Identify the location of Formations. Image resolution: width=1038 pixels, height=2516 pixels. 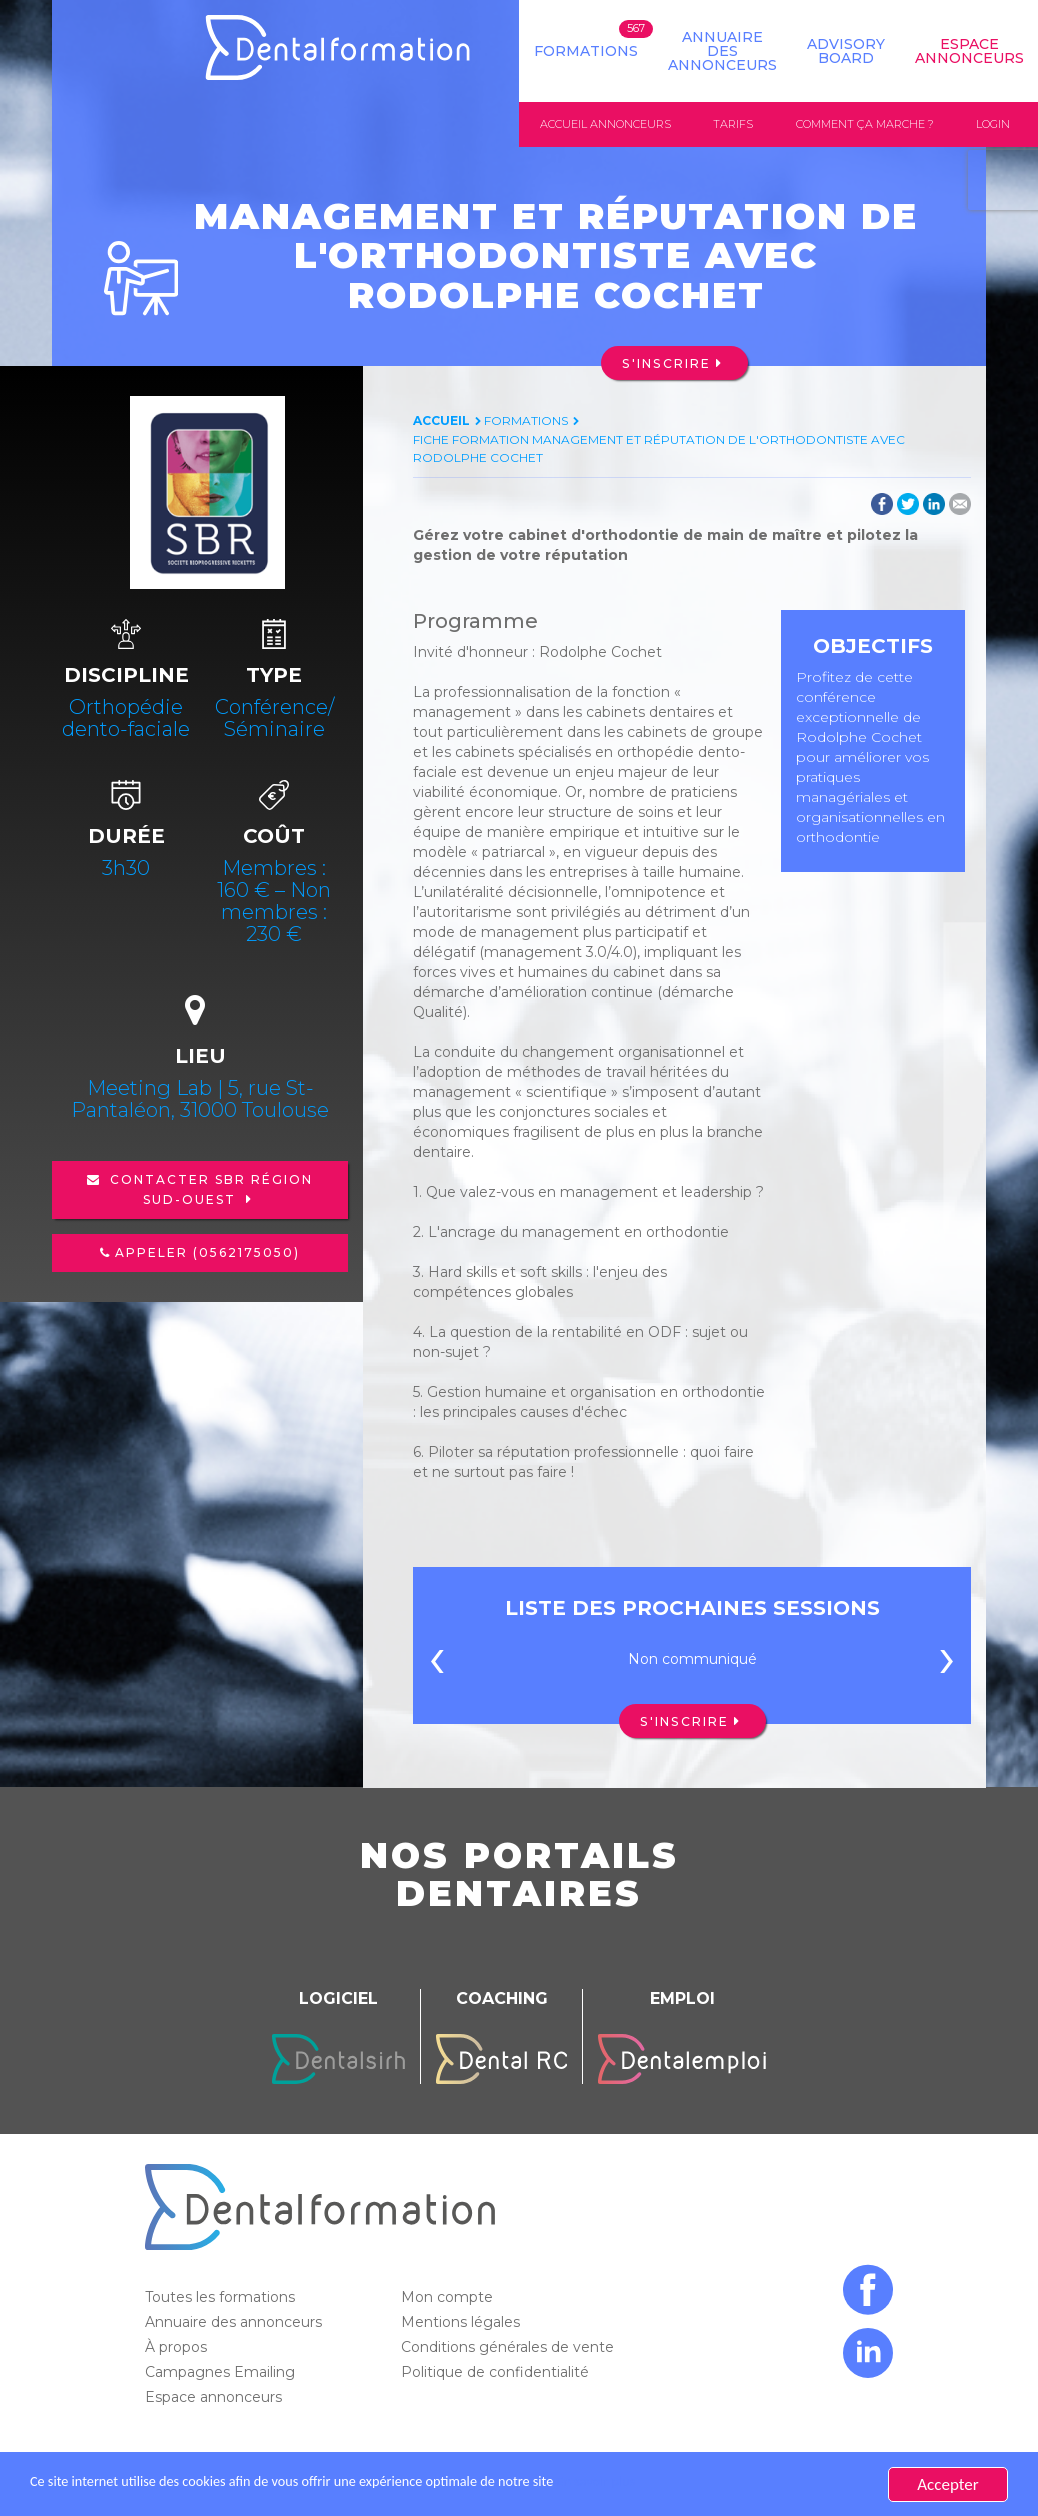
(586, 51).